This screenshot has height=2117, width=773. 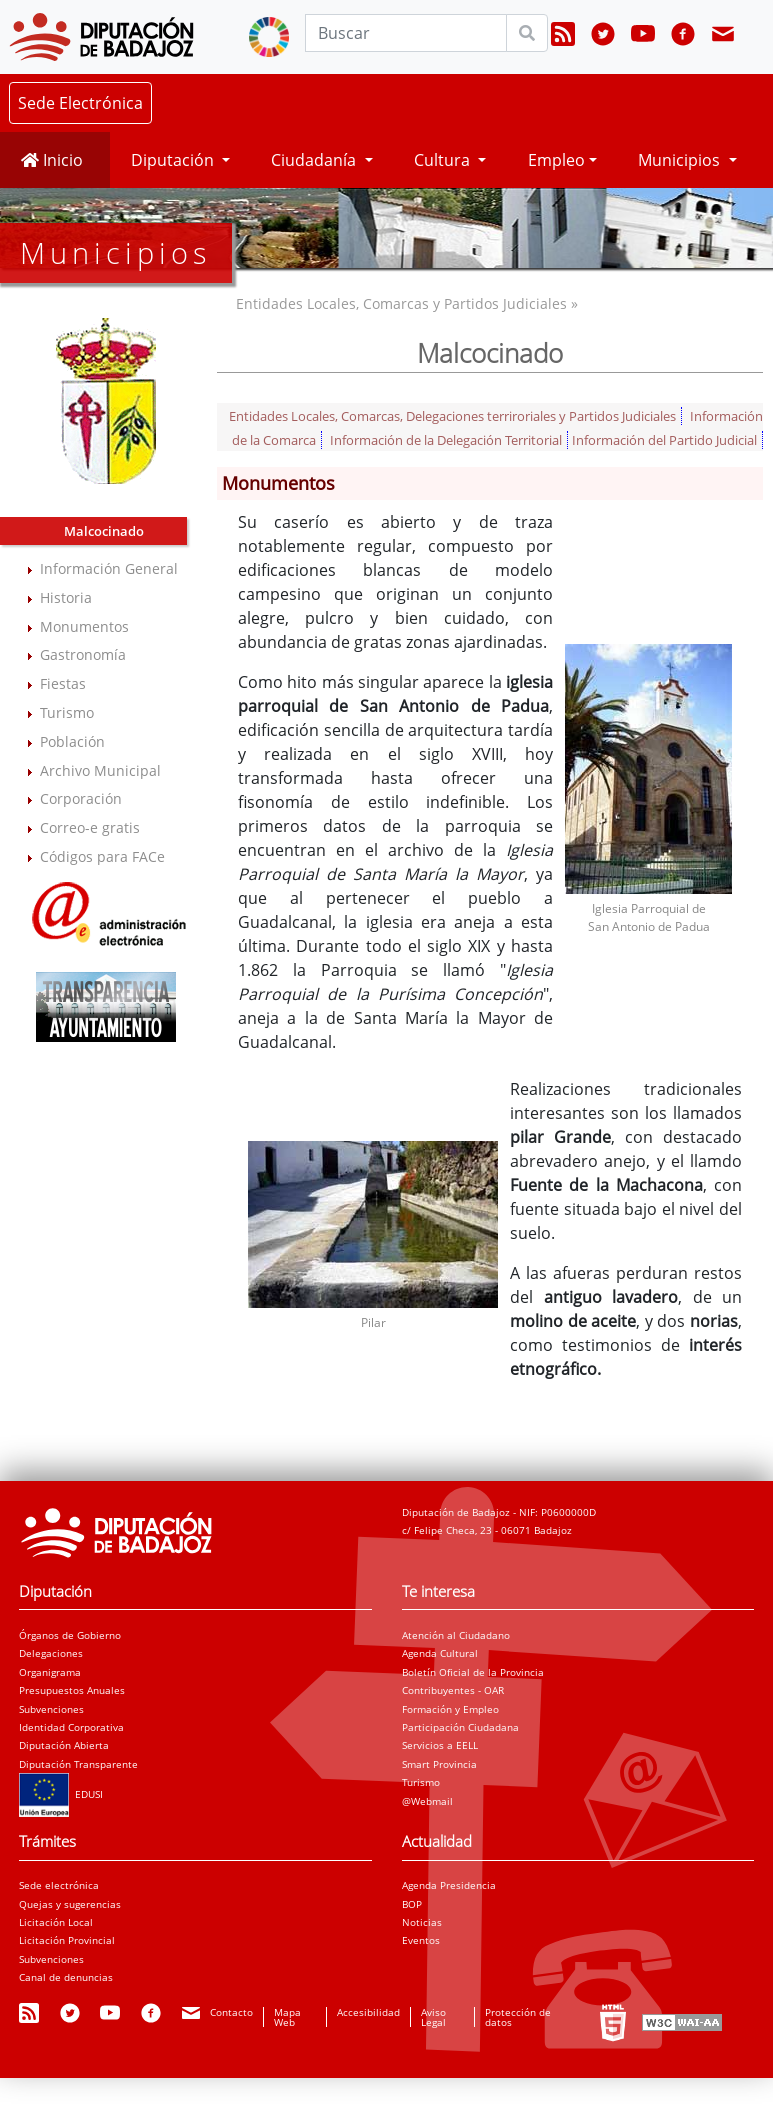 What do you see at coordinates (518, 2017) in the screenshot?
I see `Protección de datos` at bounding box center [518, 2017].